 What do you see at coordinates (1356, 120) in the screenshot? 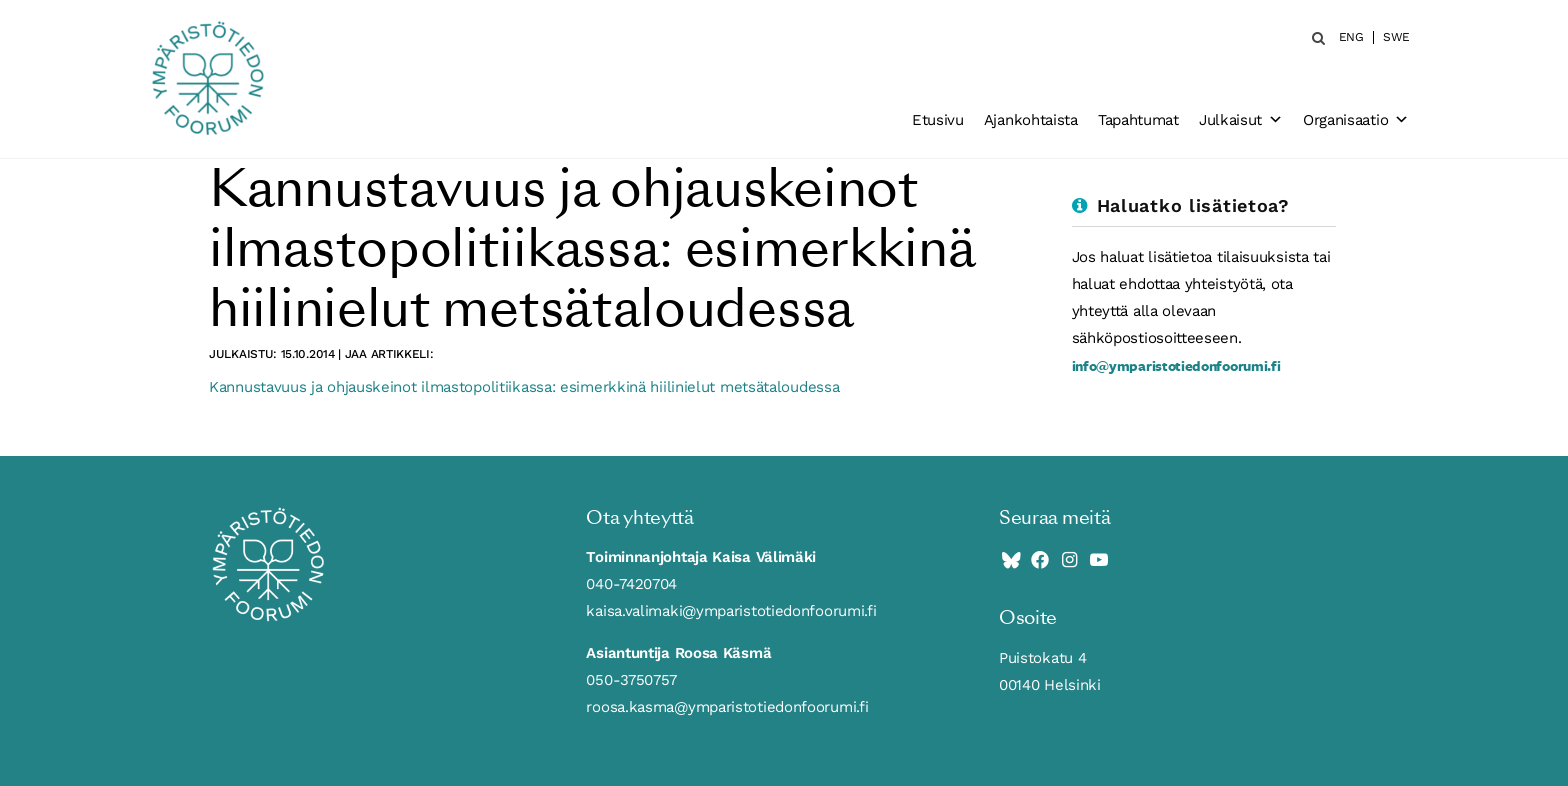
I see `Organisaatio` at bounding box center [1356, 120].